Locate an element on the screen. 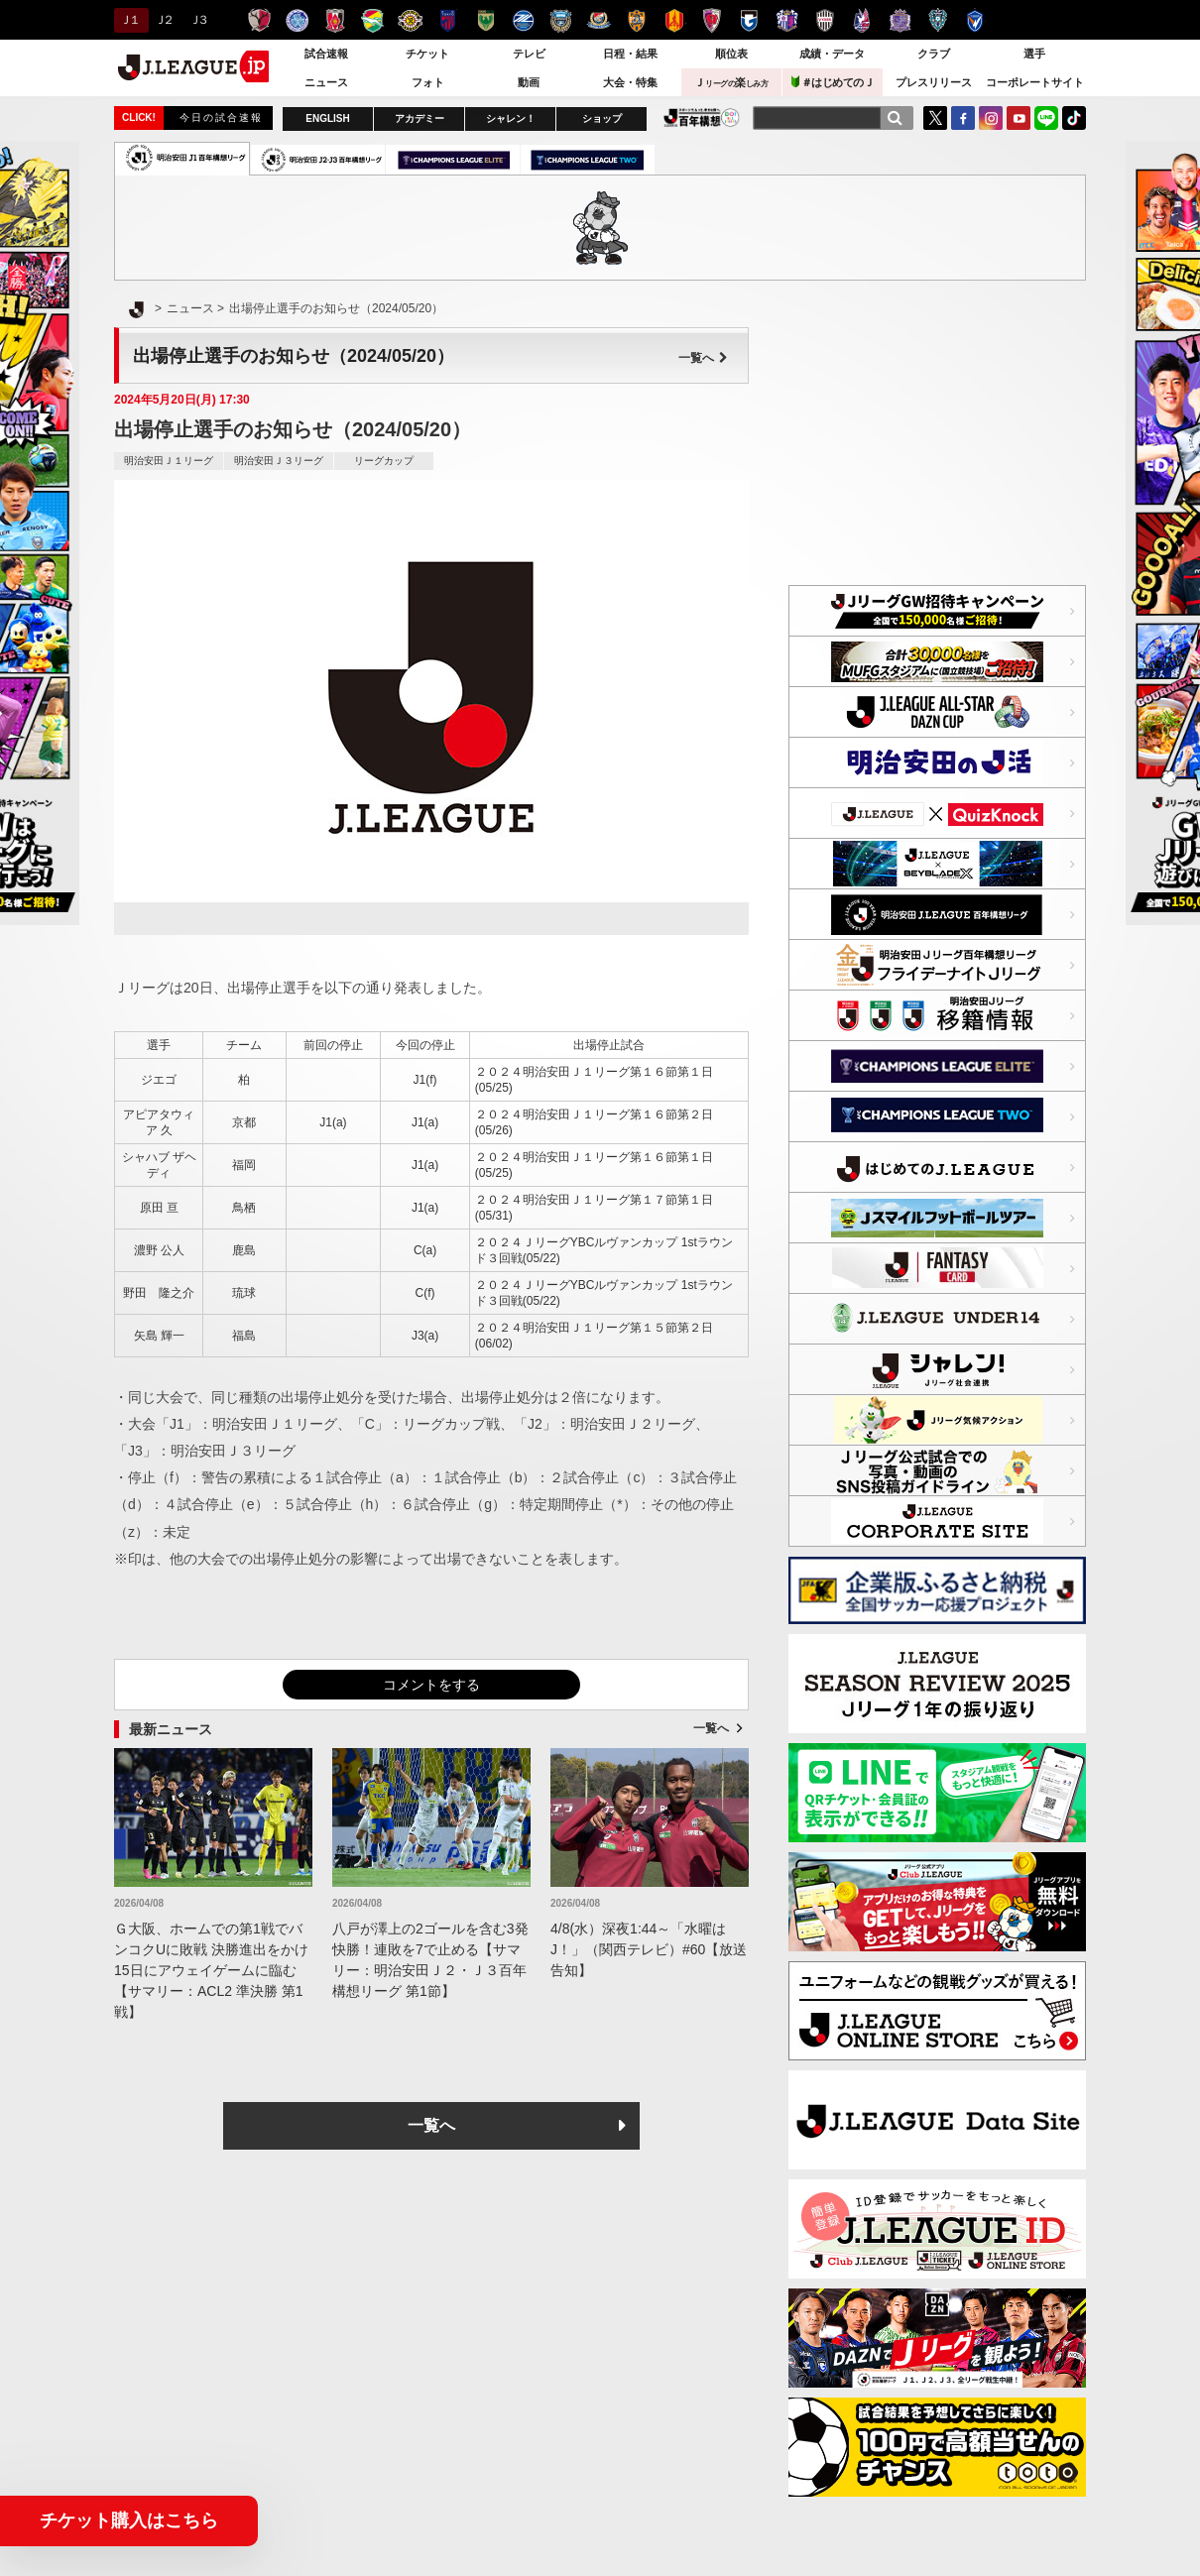 This screenshot has width=1200, height=2576. TikTok is located at coordinates (1074, 118).